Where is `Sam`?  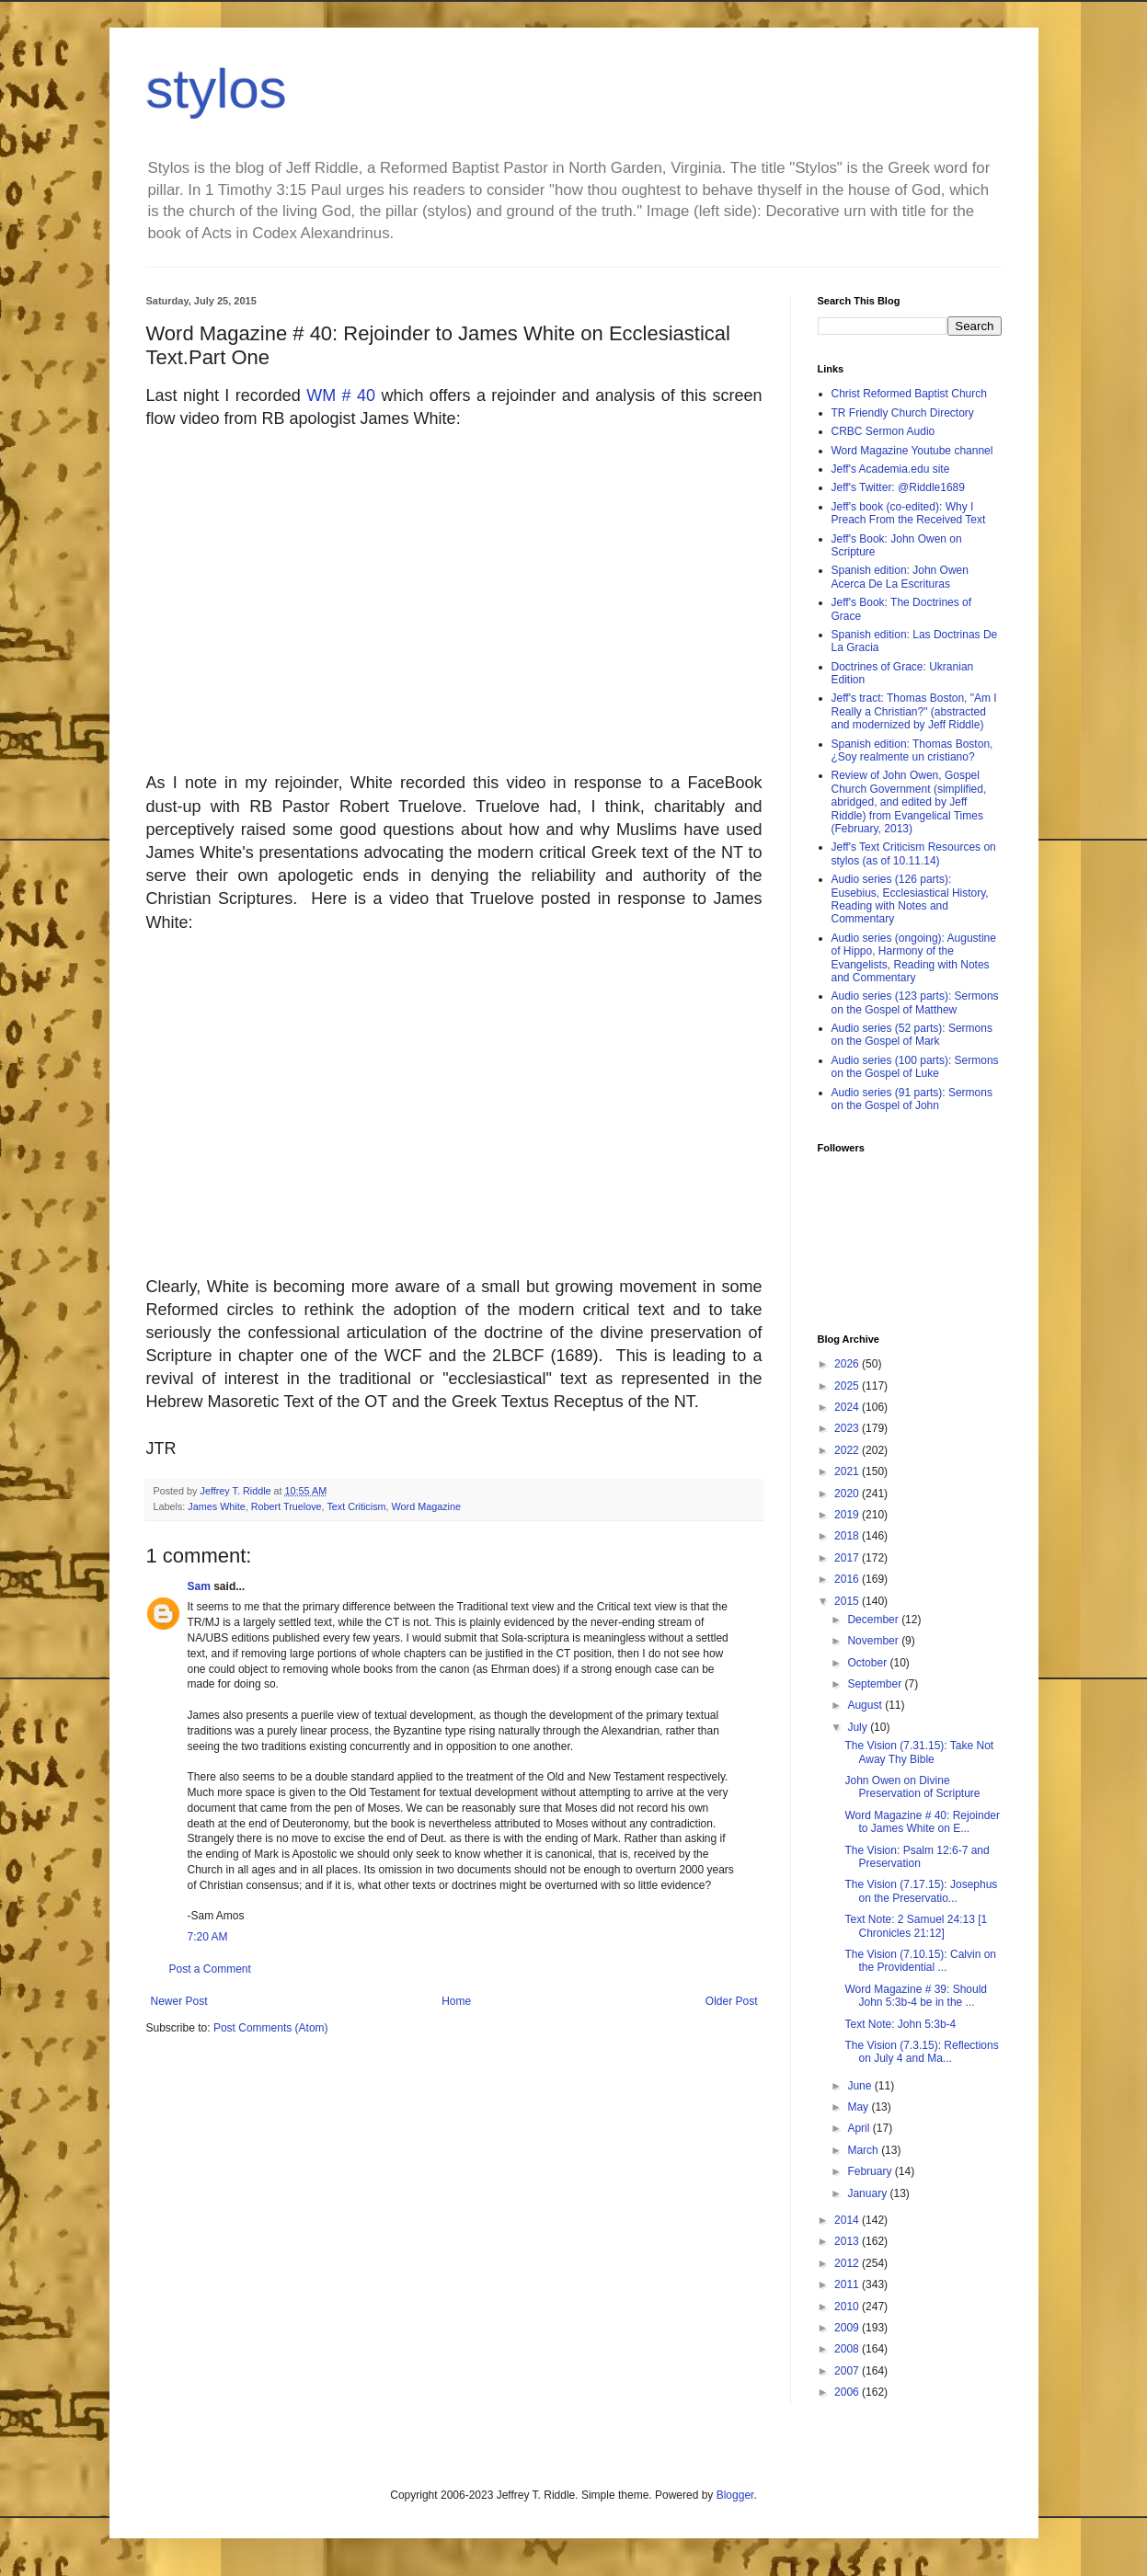 Sam is located at coordinates (199, 1586).